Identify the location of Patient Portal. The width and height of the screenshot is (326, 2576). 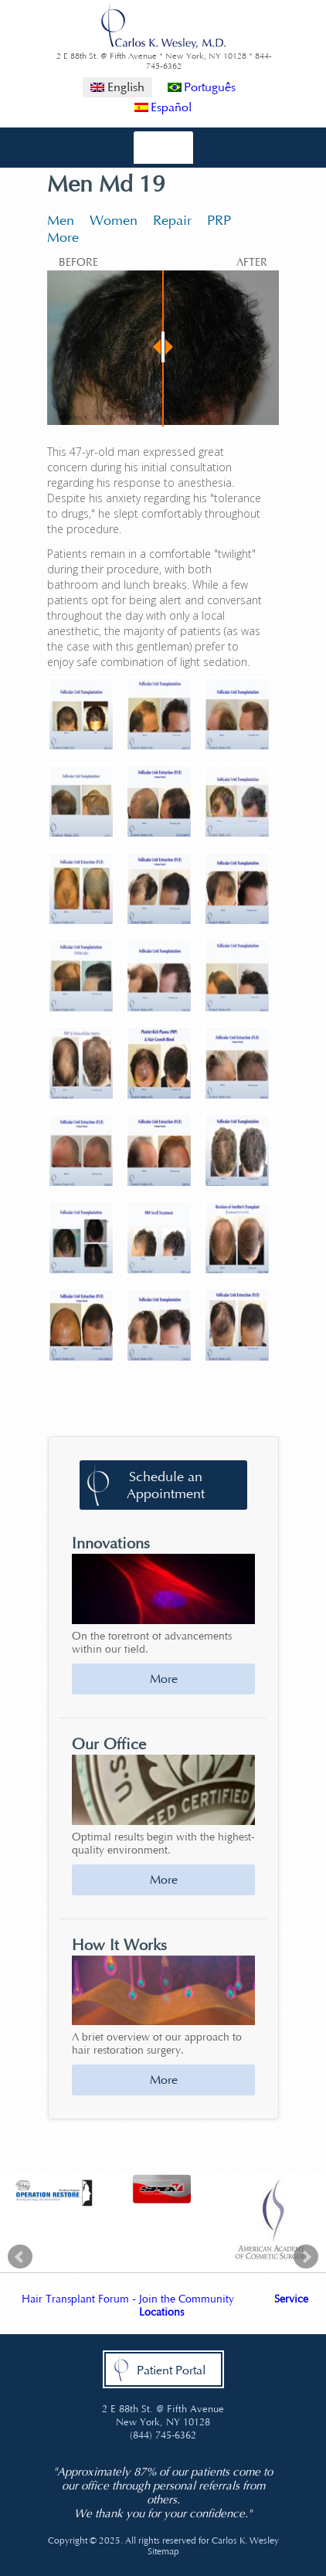
(171, 2370).